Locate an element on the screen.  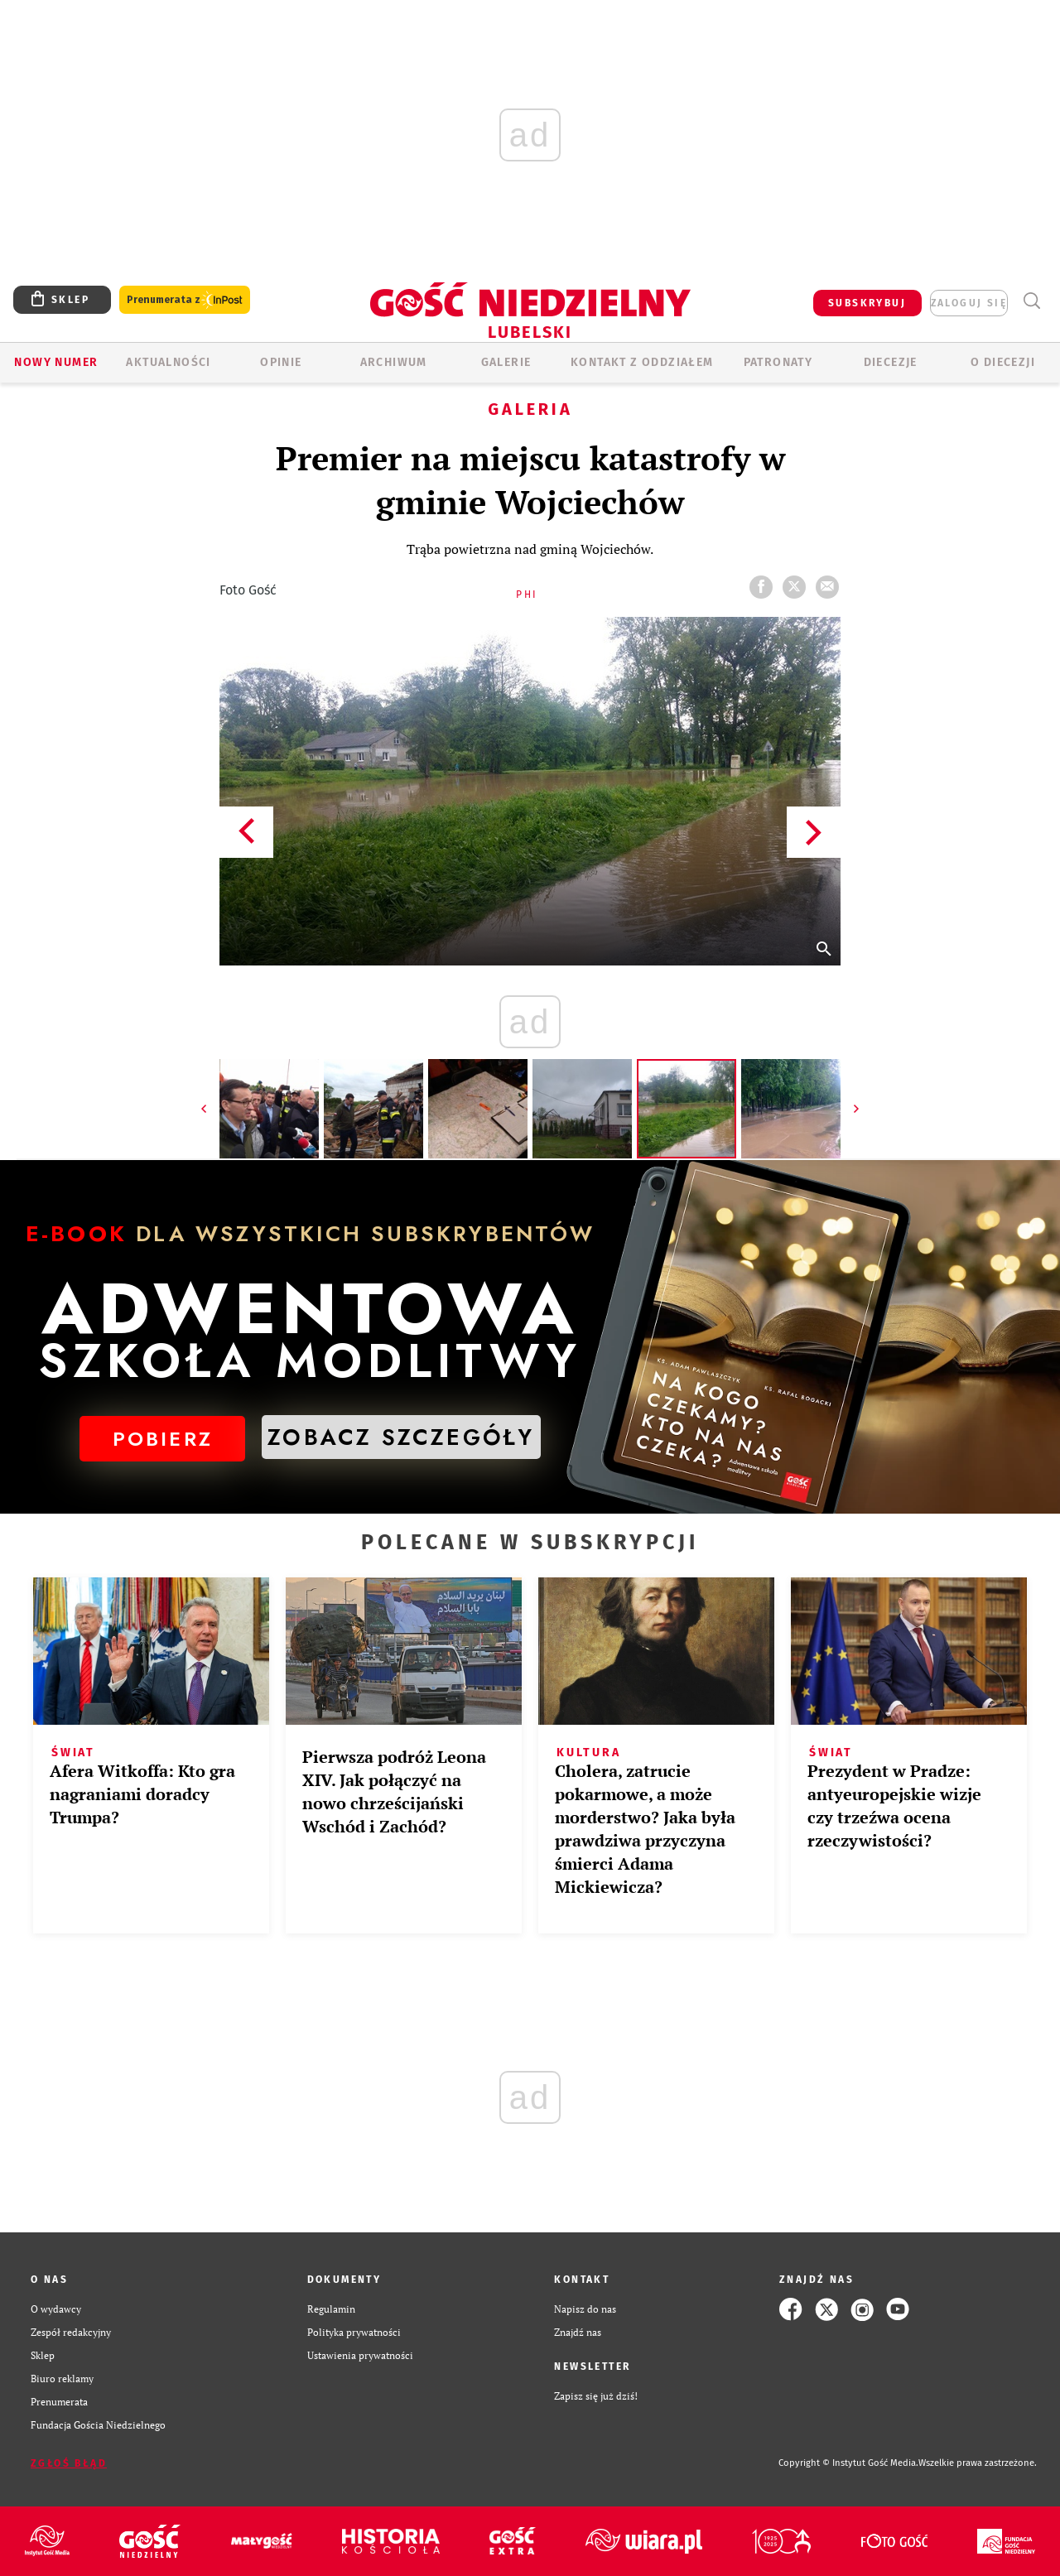
AKTUALNOŚCI is located at coordinates (168, 362).